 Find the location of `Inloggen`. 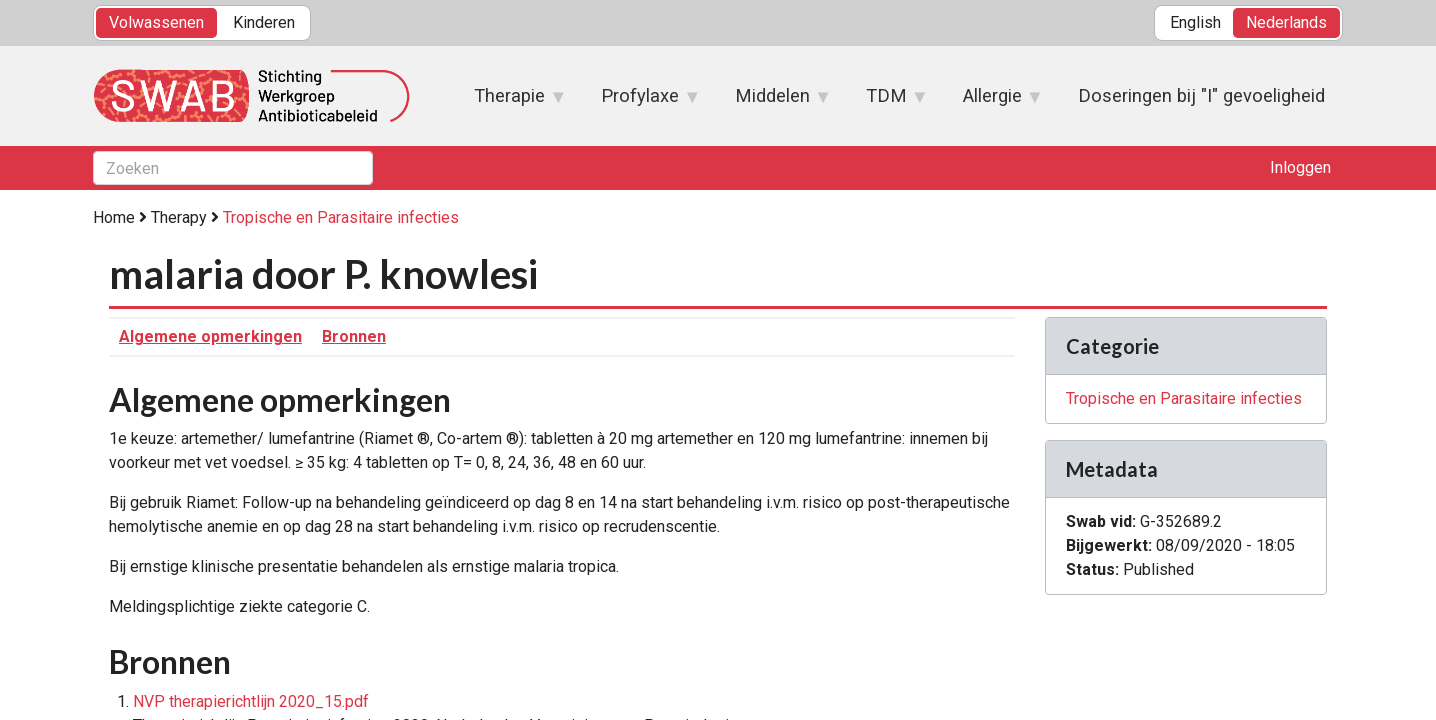

Inloggen is located at coordinates (1300, 167).